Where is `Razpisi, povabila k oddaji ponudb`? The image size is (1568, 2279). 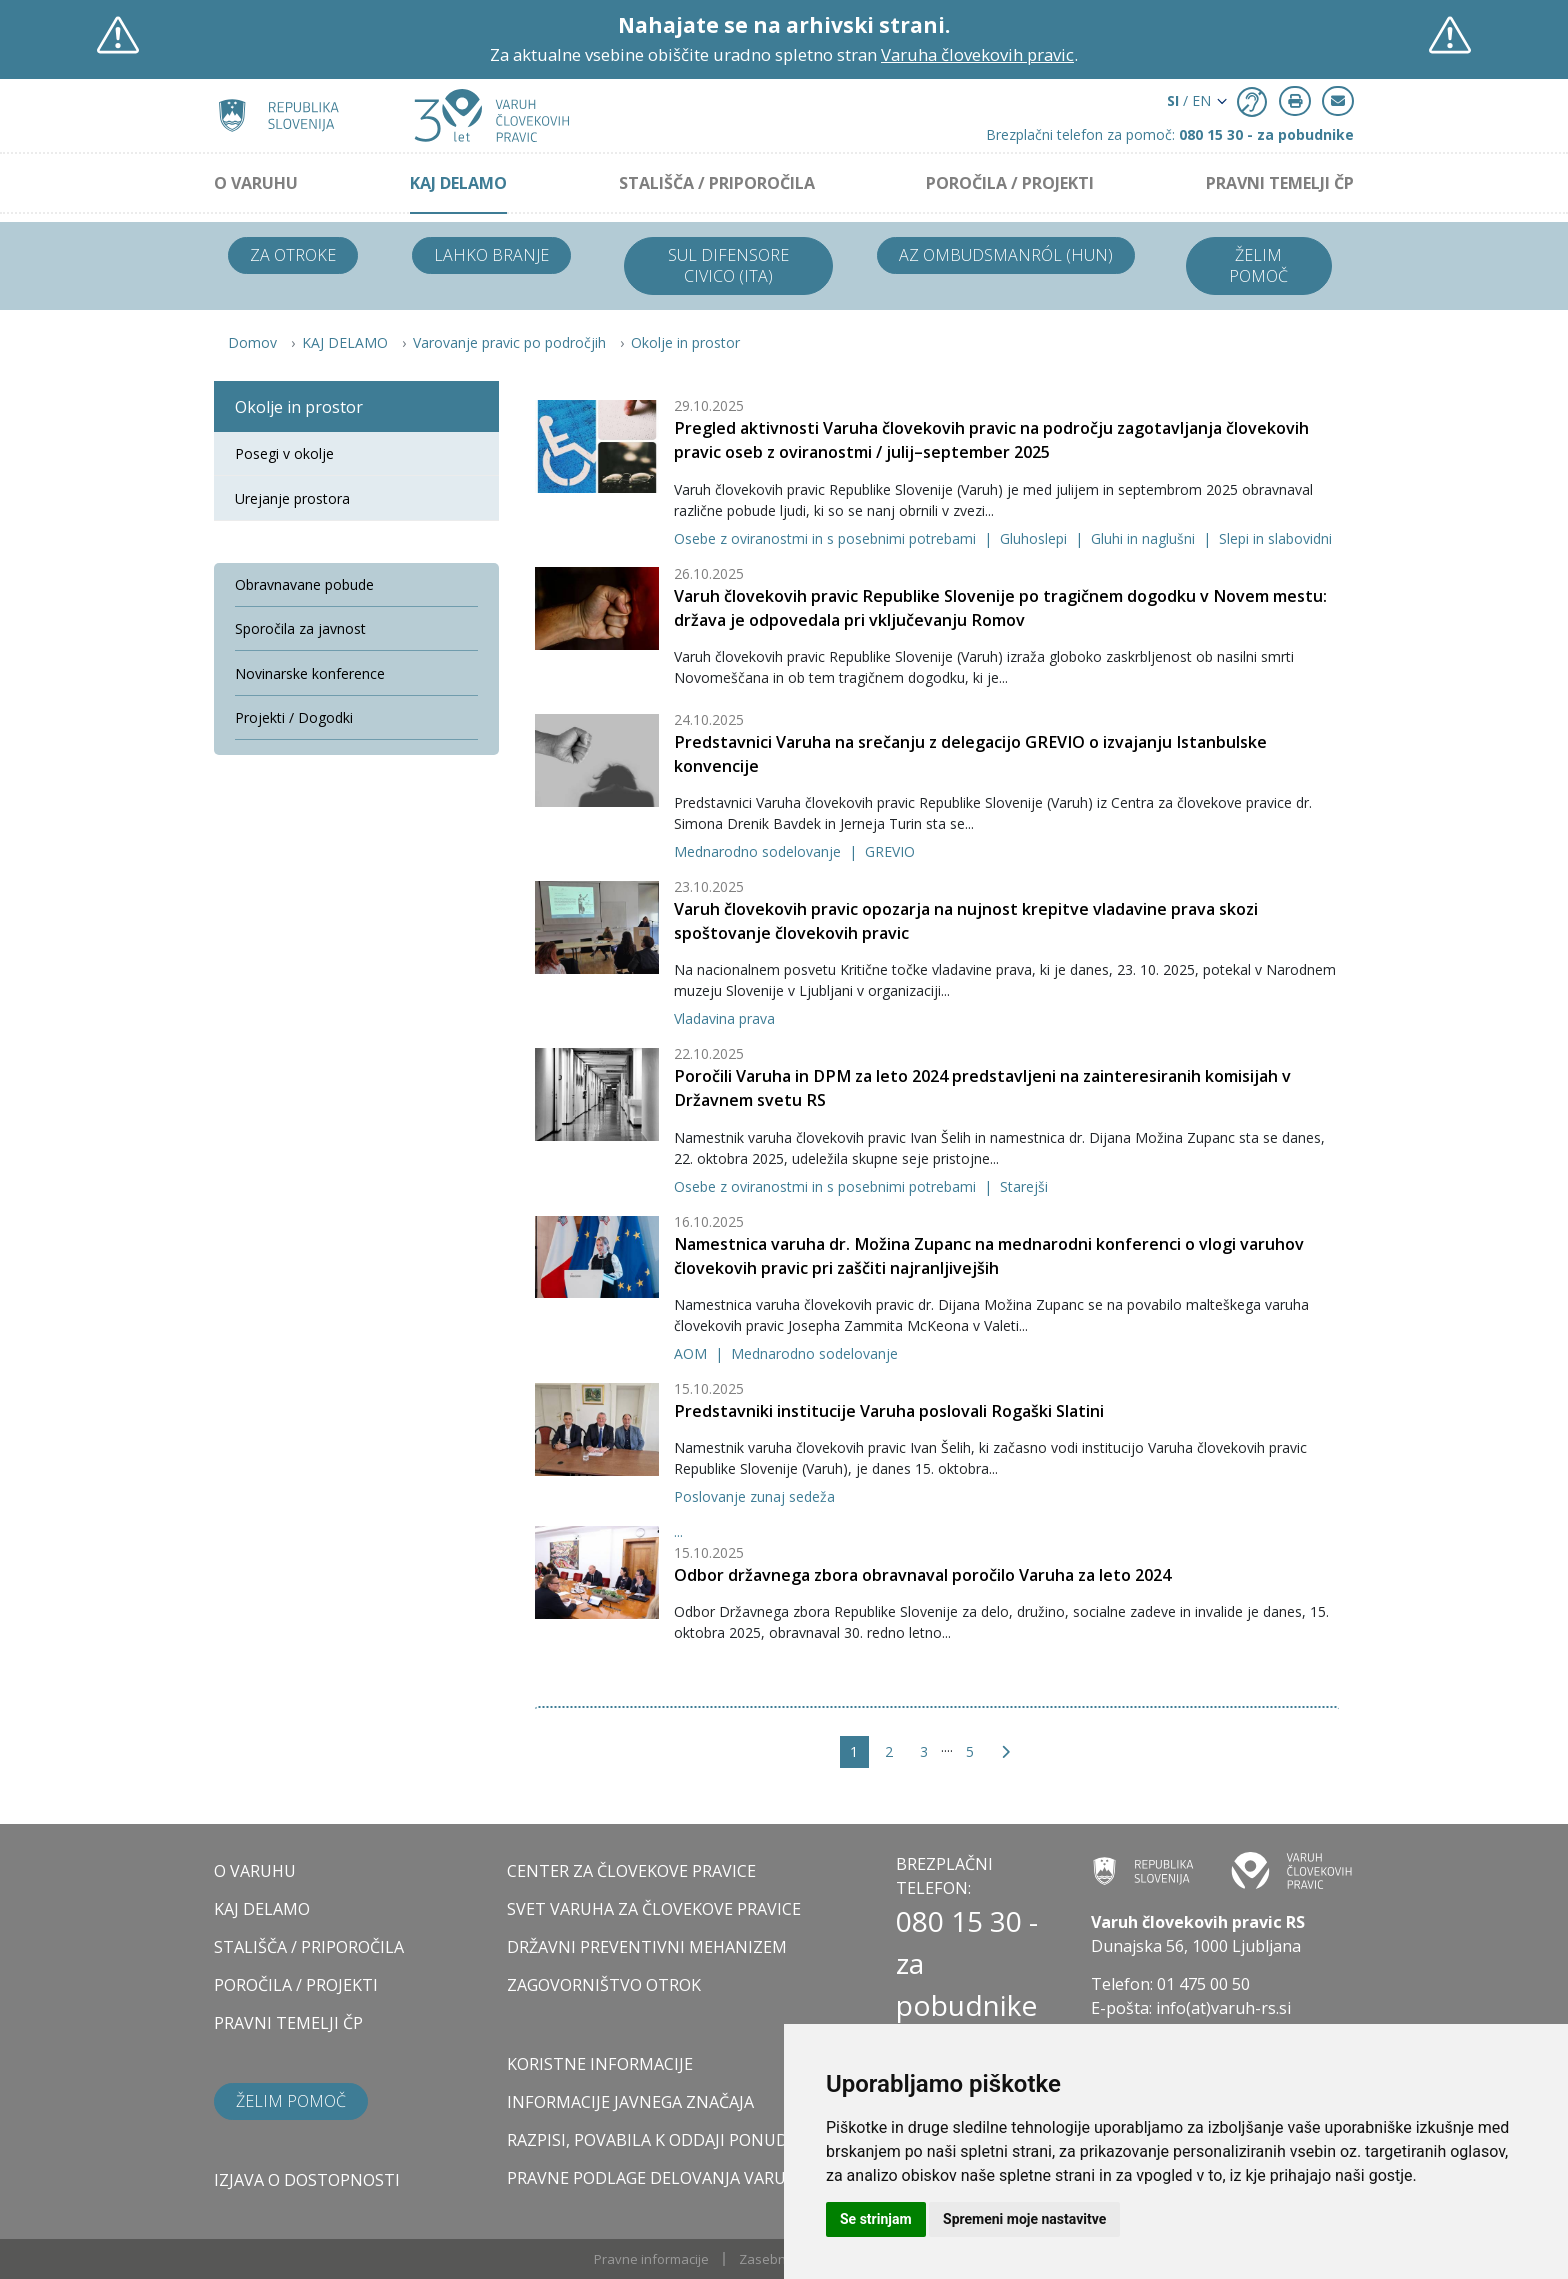
Razpisi, povabila k oddaji ponudb is located at coordinates (653, 2140).